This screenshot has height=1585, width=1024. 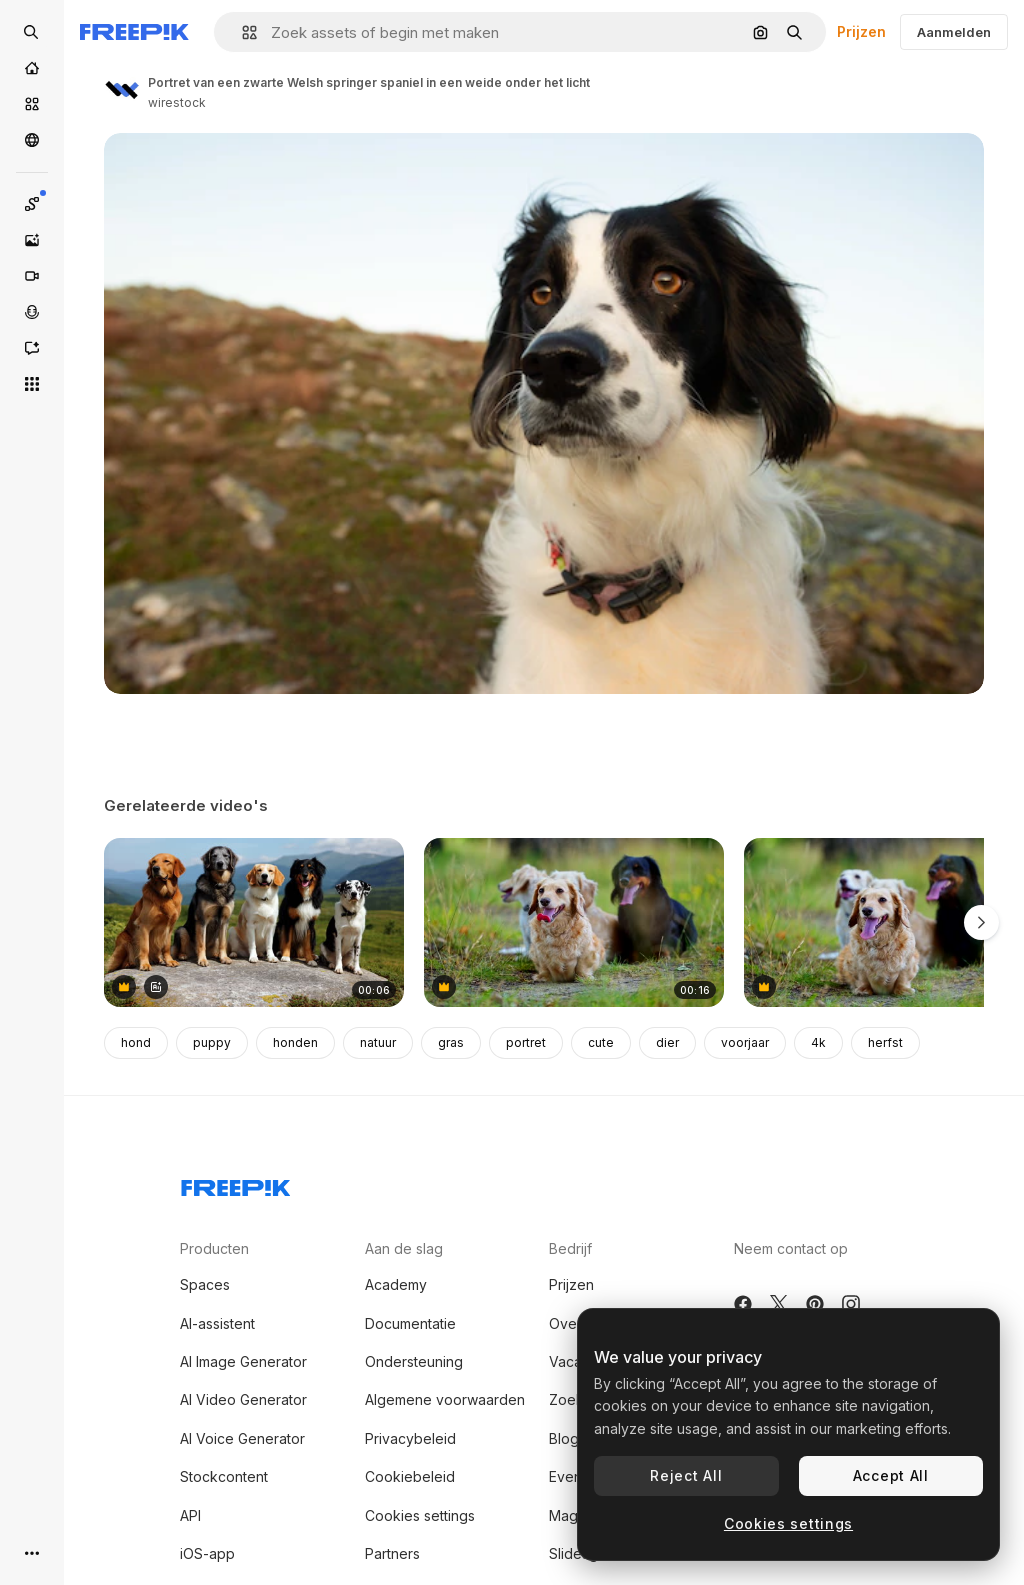 What do you see at coordinates (378, 1042) in the screenshot?
I see `natuur` at bounding box center [378, 1042].